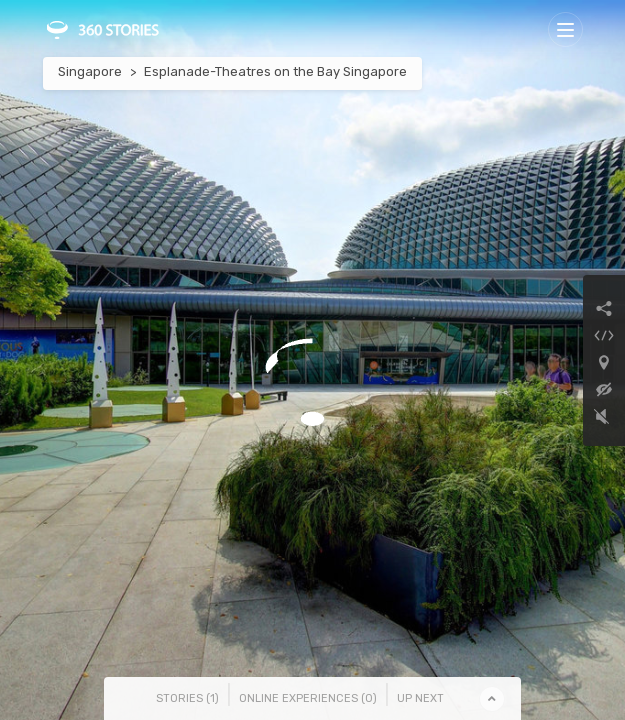 Image resolution: width=625 pixels, height=720 pixels. Describe the element at coordinates (90, 71) in the screenshot. I see `Singapore` at that location.